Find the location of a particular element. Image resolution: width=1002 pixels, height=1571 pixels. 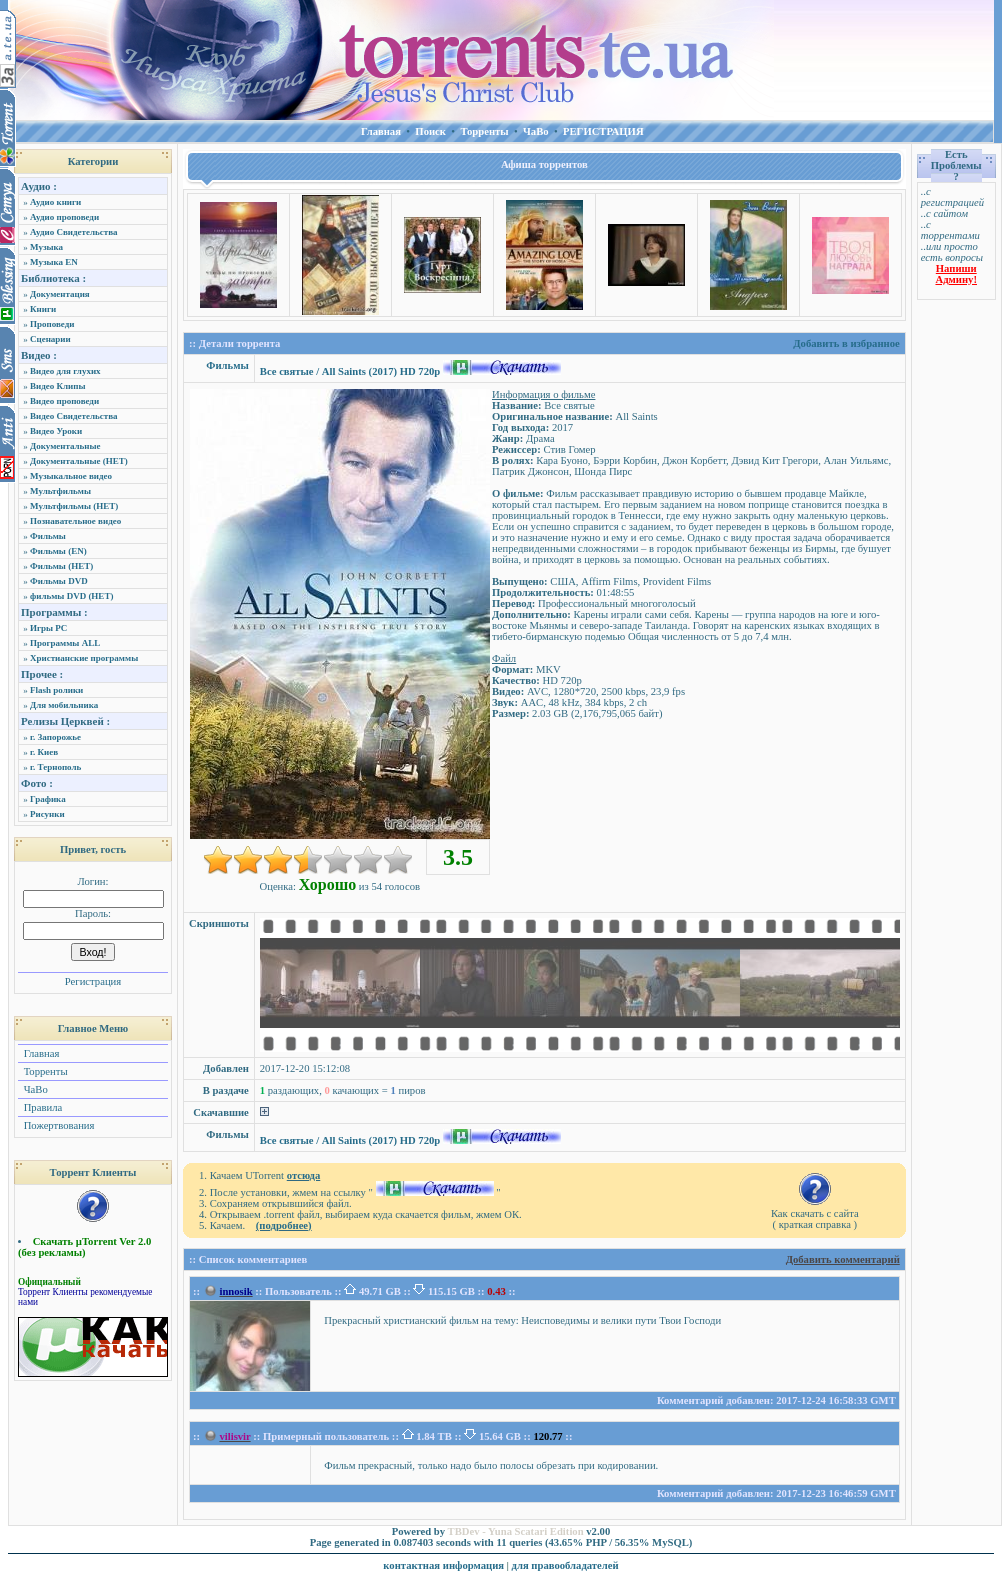

Музыкальное видео is located at coordinates (71, 476).